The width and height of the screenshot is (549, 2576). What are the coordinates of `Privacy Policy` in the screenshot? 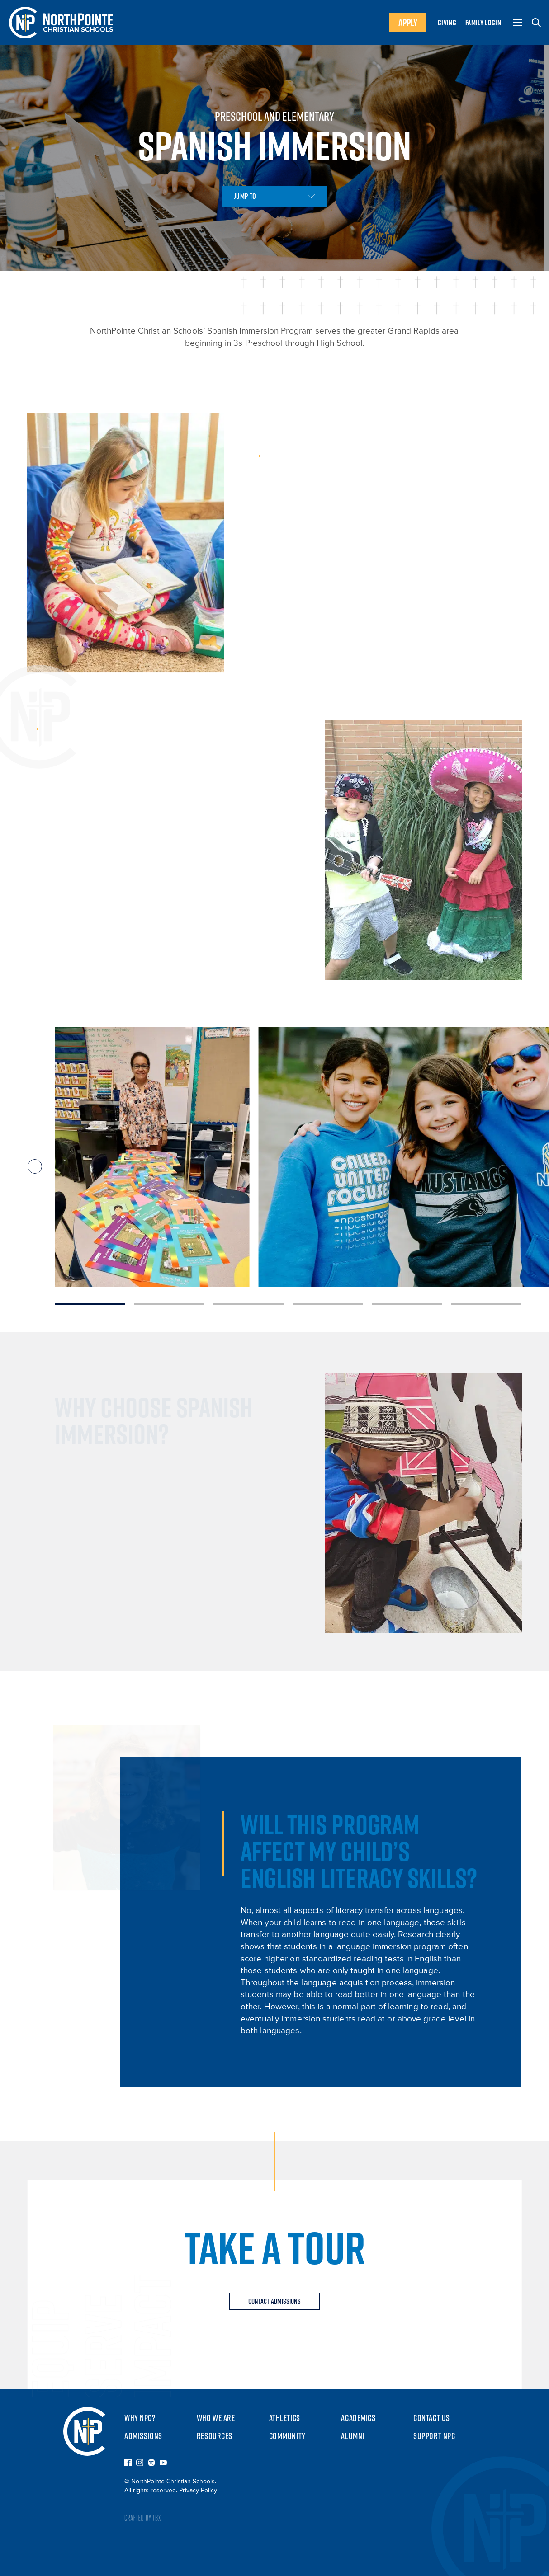 It's located at (198, 2490).